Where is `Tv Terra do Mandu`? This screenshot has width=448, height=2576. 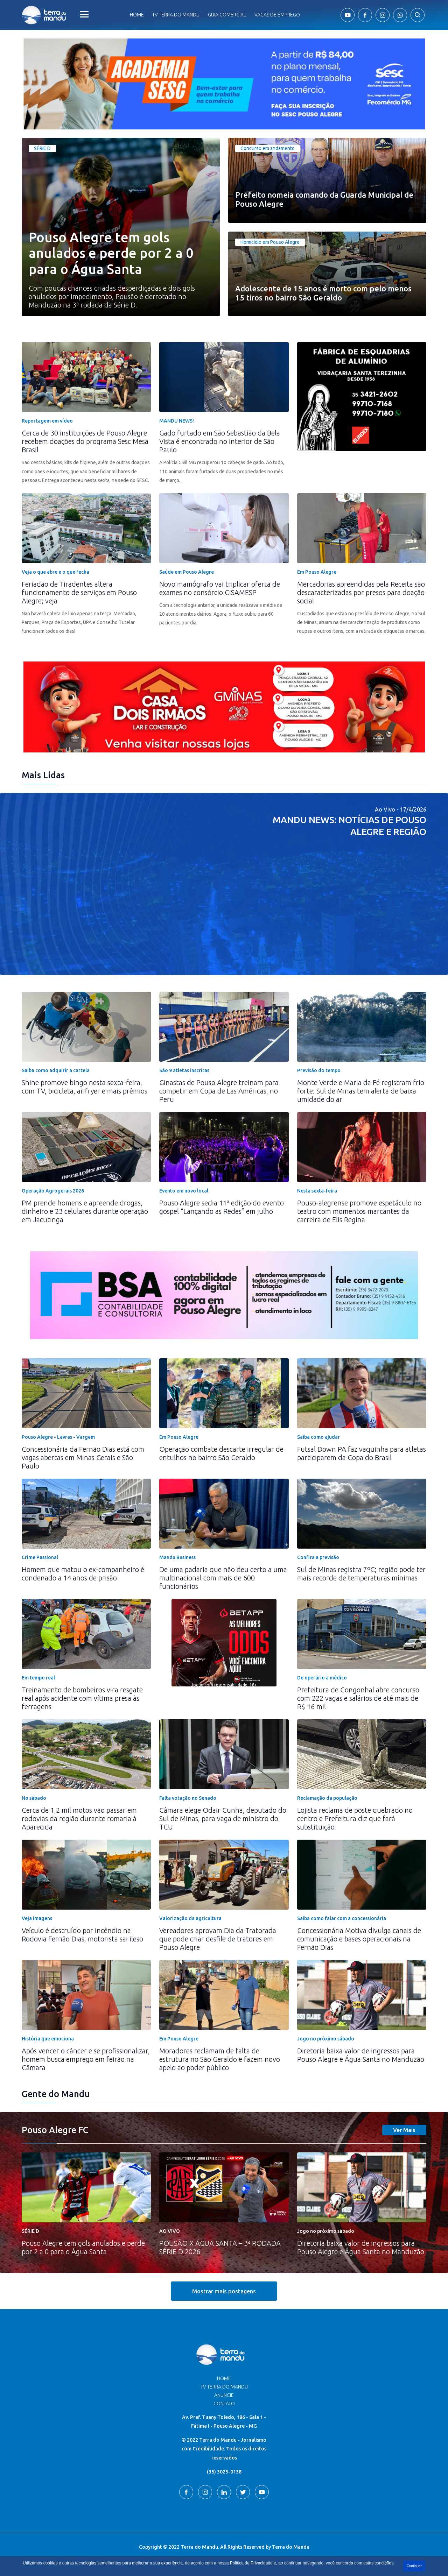
Tv Terra do Mandu is located at coordinates (176, 14).